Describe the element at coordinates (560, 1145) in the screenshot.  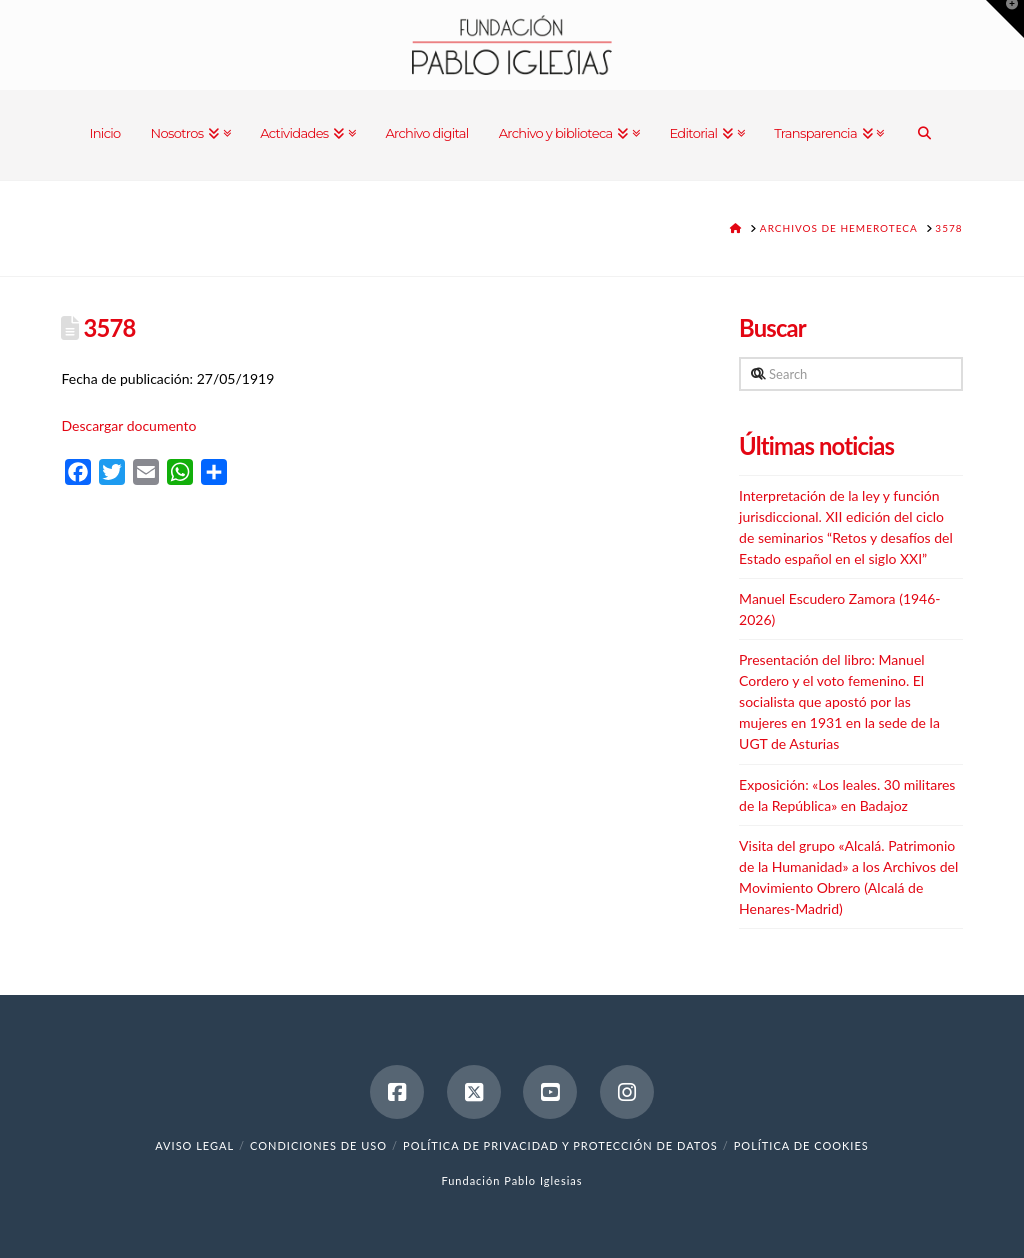
I see `Política de Privacidad y Protección de Datos` at that location.